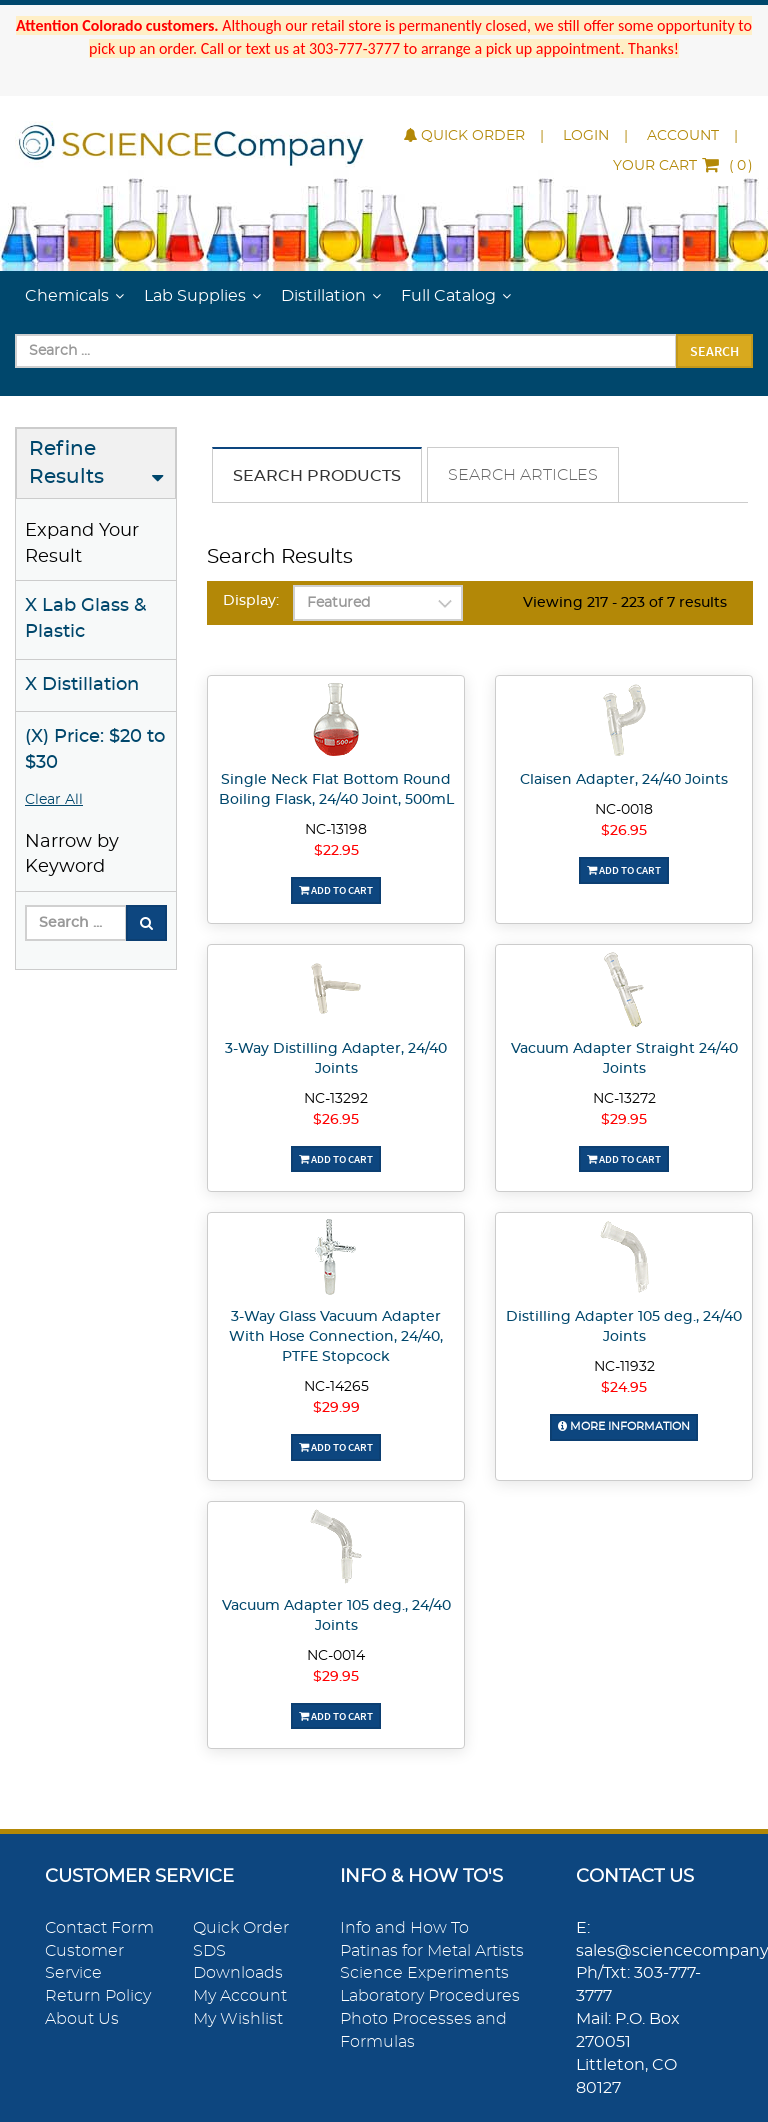 This screenshot has height=2122, width=768. Describe the element at coordinates (404, 1928) in the screenshot. I see `Info and How To` at that location.